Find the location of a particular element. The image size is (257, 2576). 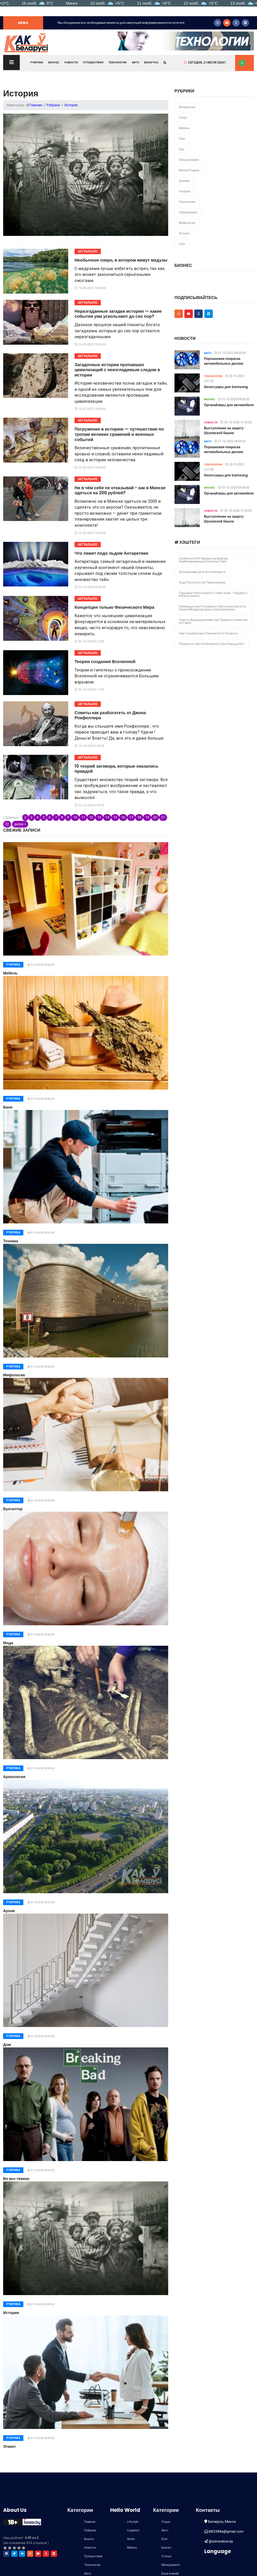

Необычное озеро, в котором живут медузы is located at coordinates (120, 260).